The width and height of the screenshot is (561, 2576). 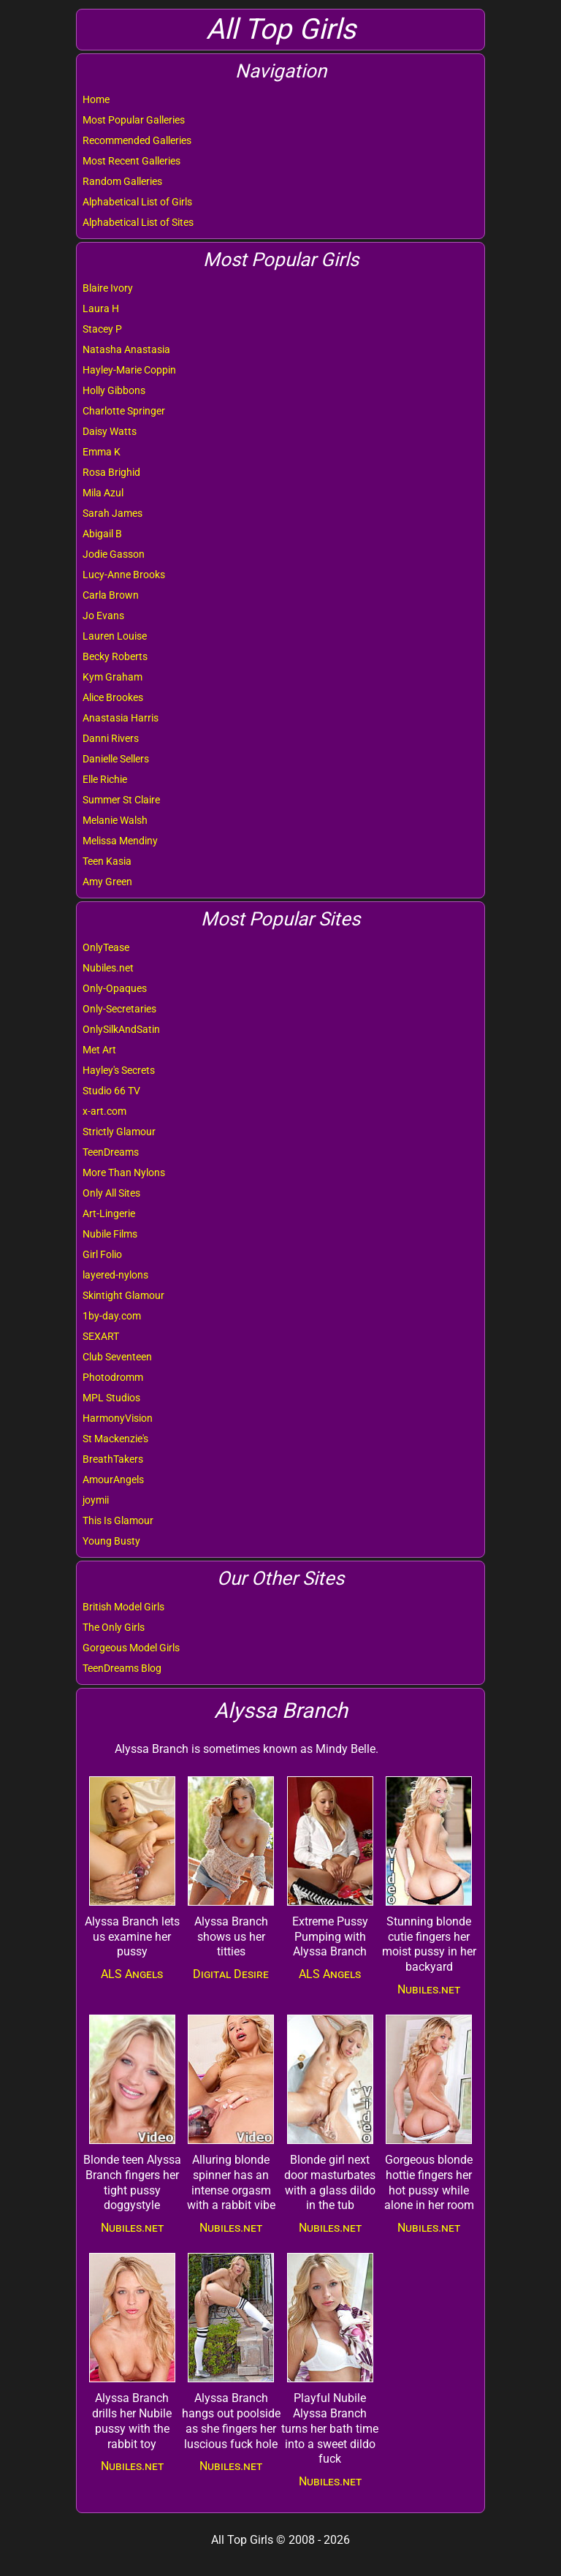 I want to click on AmourAngels, so click(x=113, y=1479).